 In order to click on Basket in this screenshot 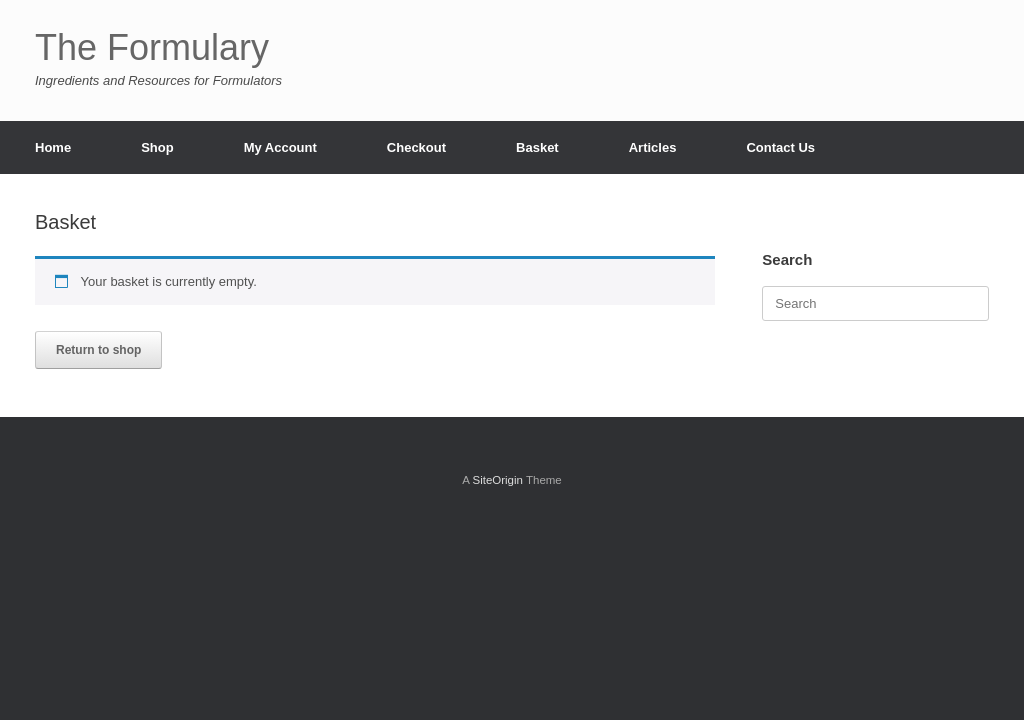, I will do `click(537, 147)`.